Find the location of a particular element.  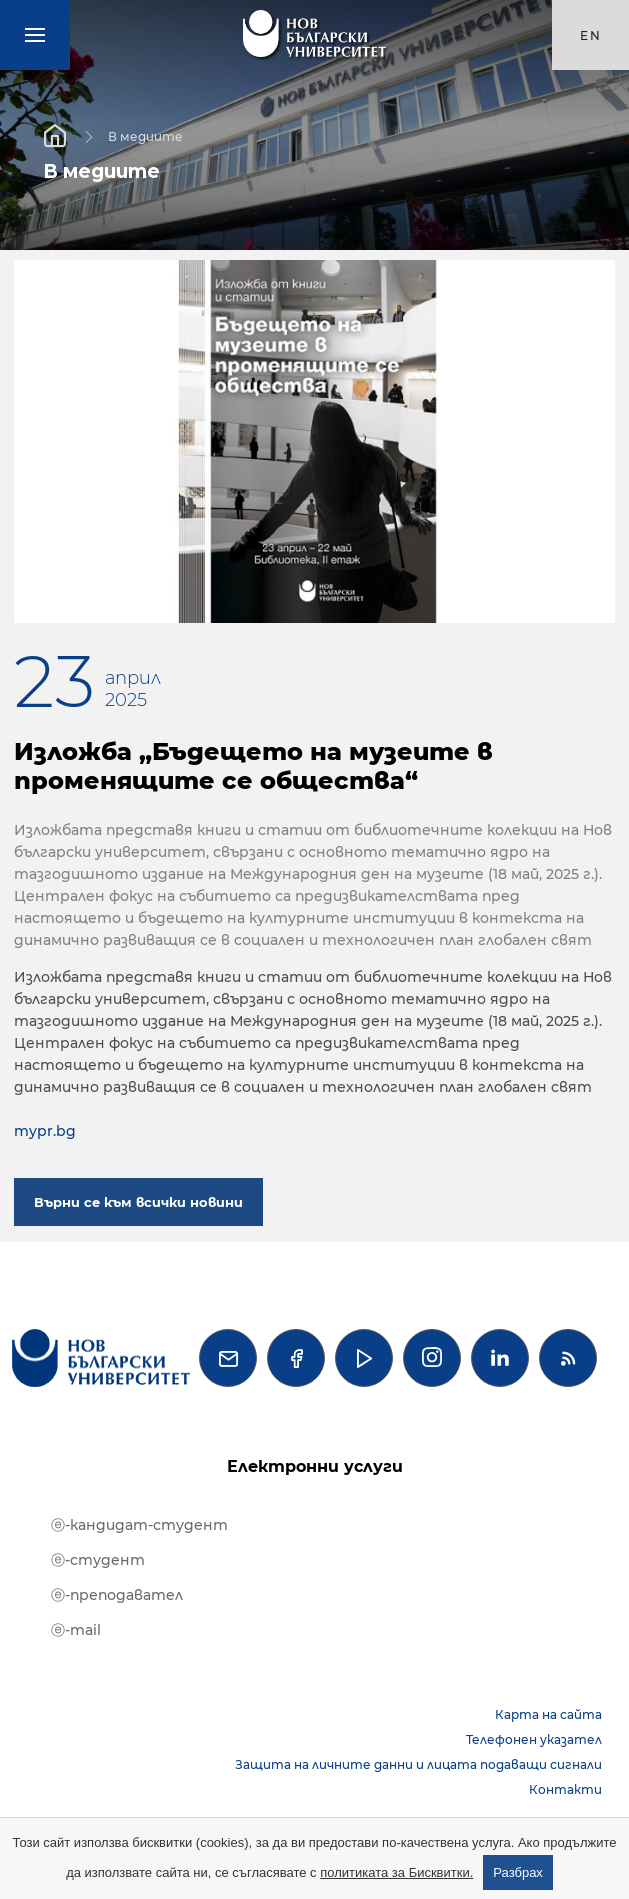

Върни се към всички новини is located at coordinates (138, 1202).